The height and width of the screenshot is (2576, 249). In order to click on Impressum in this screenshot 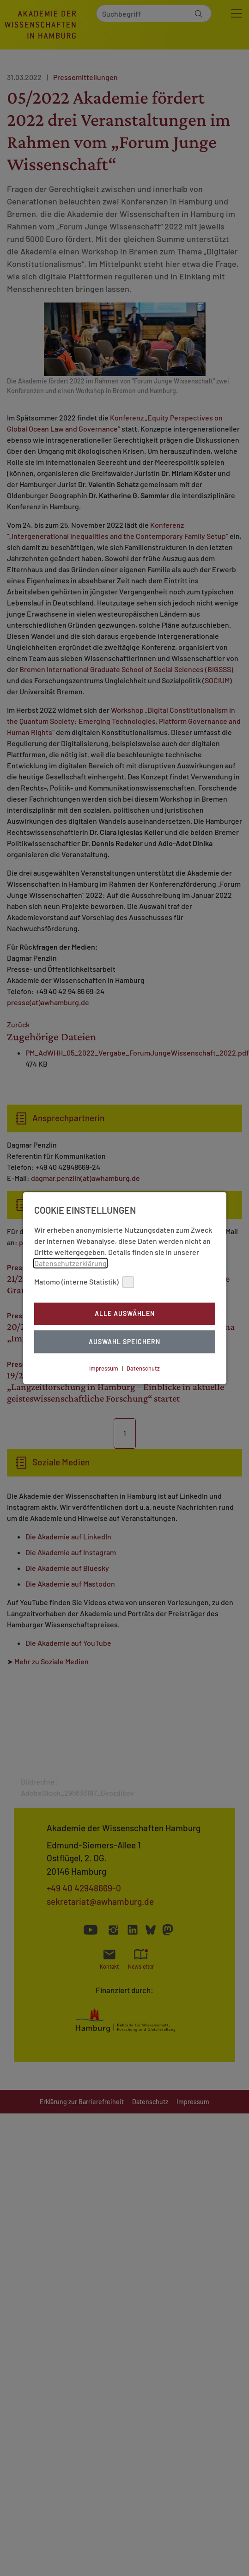, I will do `click(103, 1368)`.